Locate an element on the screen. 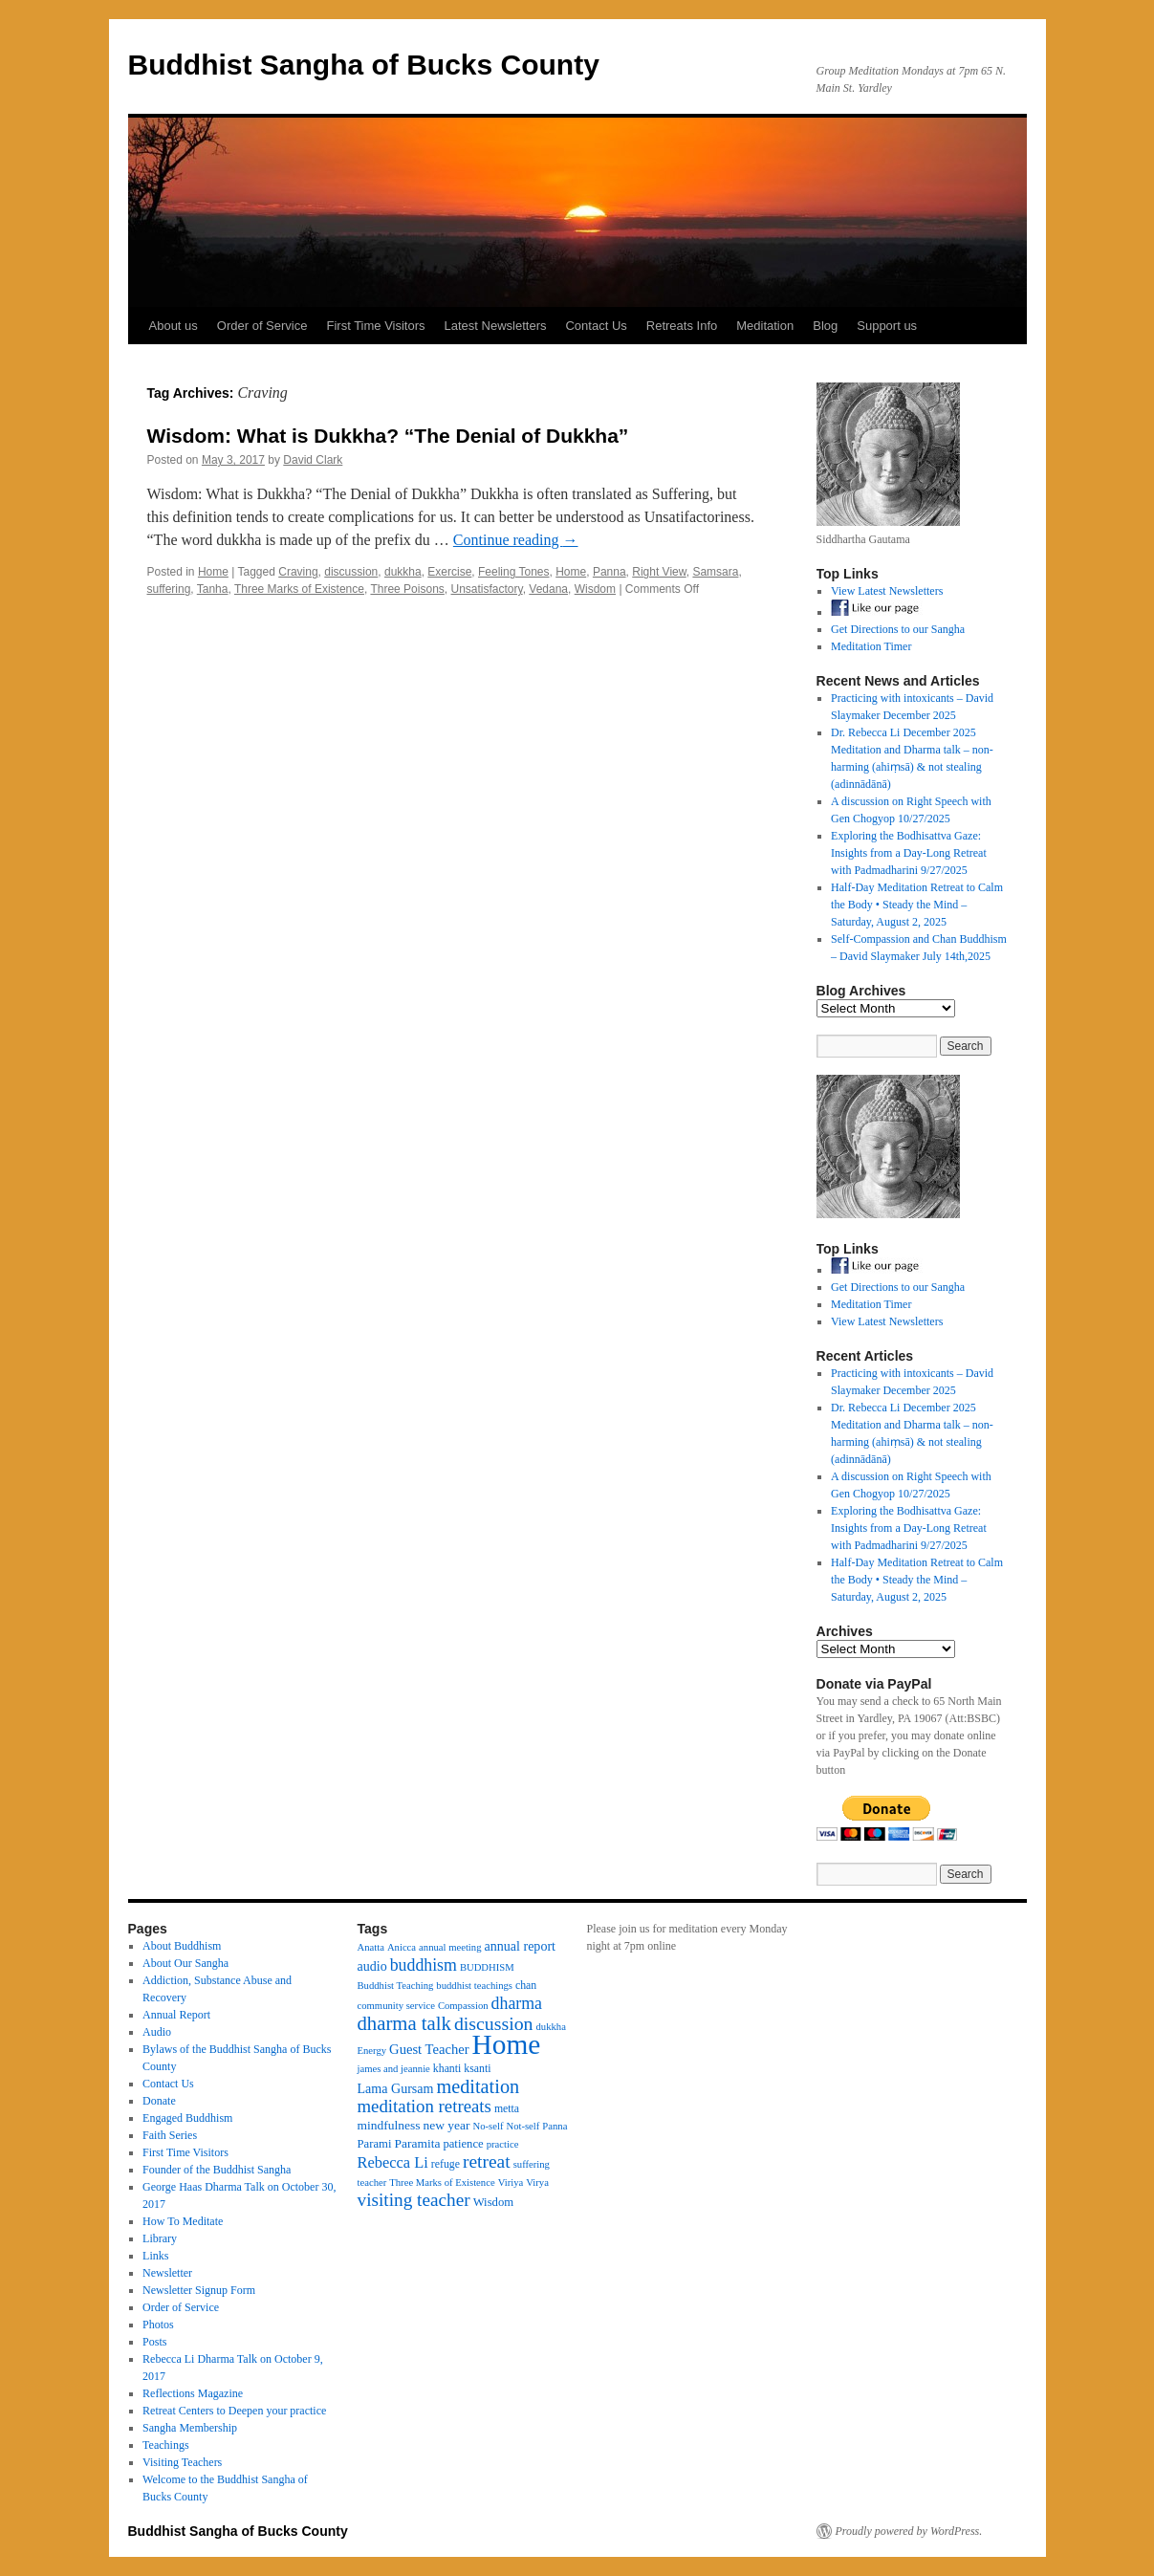 The height and width of the screenshot is (2576, 1154). chan [chan (4 items)] is located at coordinates (525, 1985).